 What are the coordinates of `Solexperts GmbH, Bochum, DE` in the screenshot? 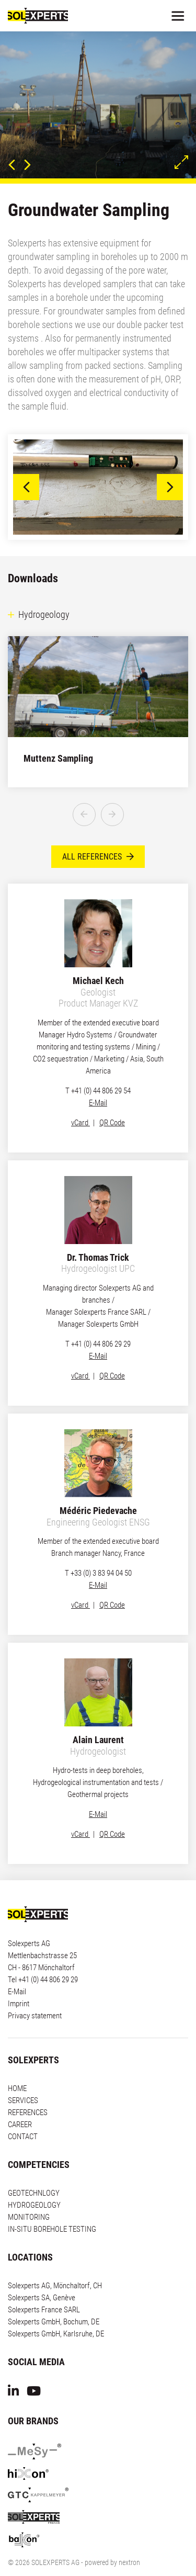 It's located at (53, 2303).